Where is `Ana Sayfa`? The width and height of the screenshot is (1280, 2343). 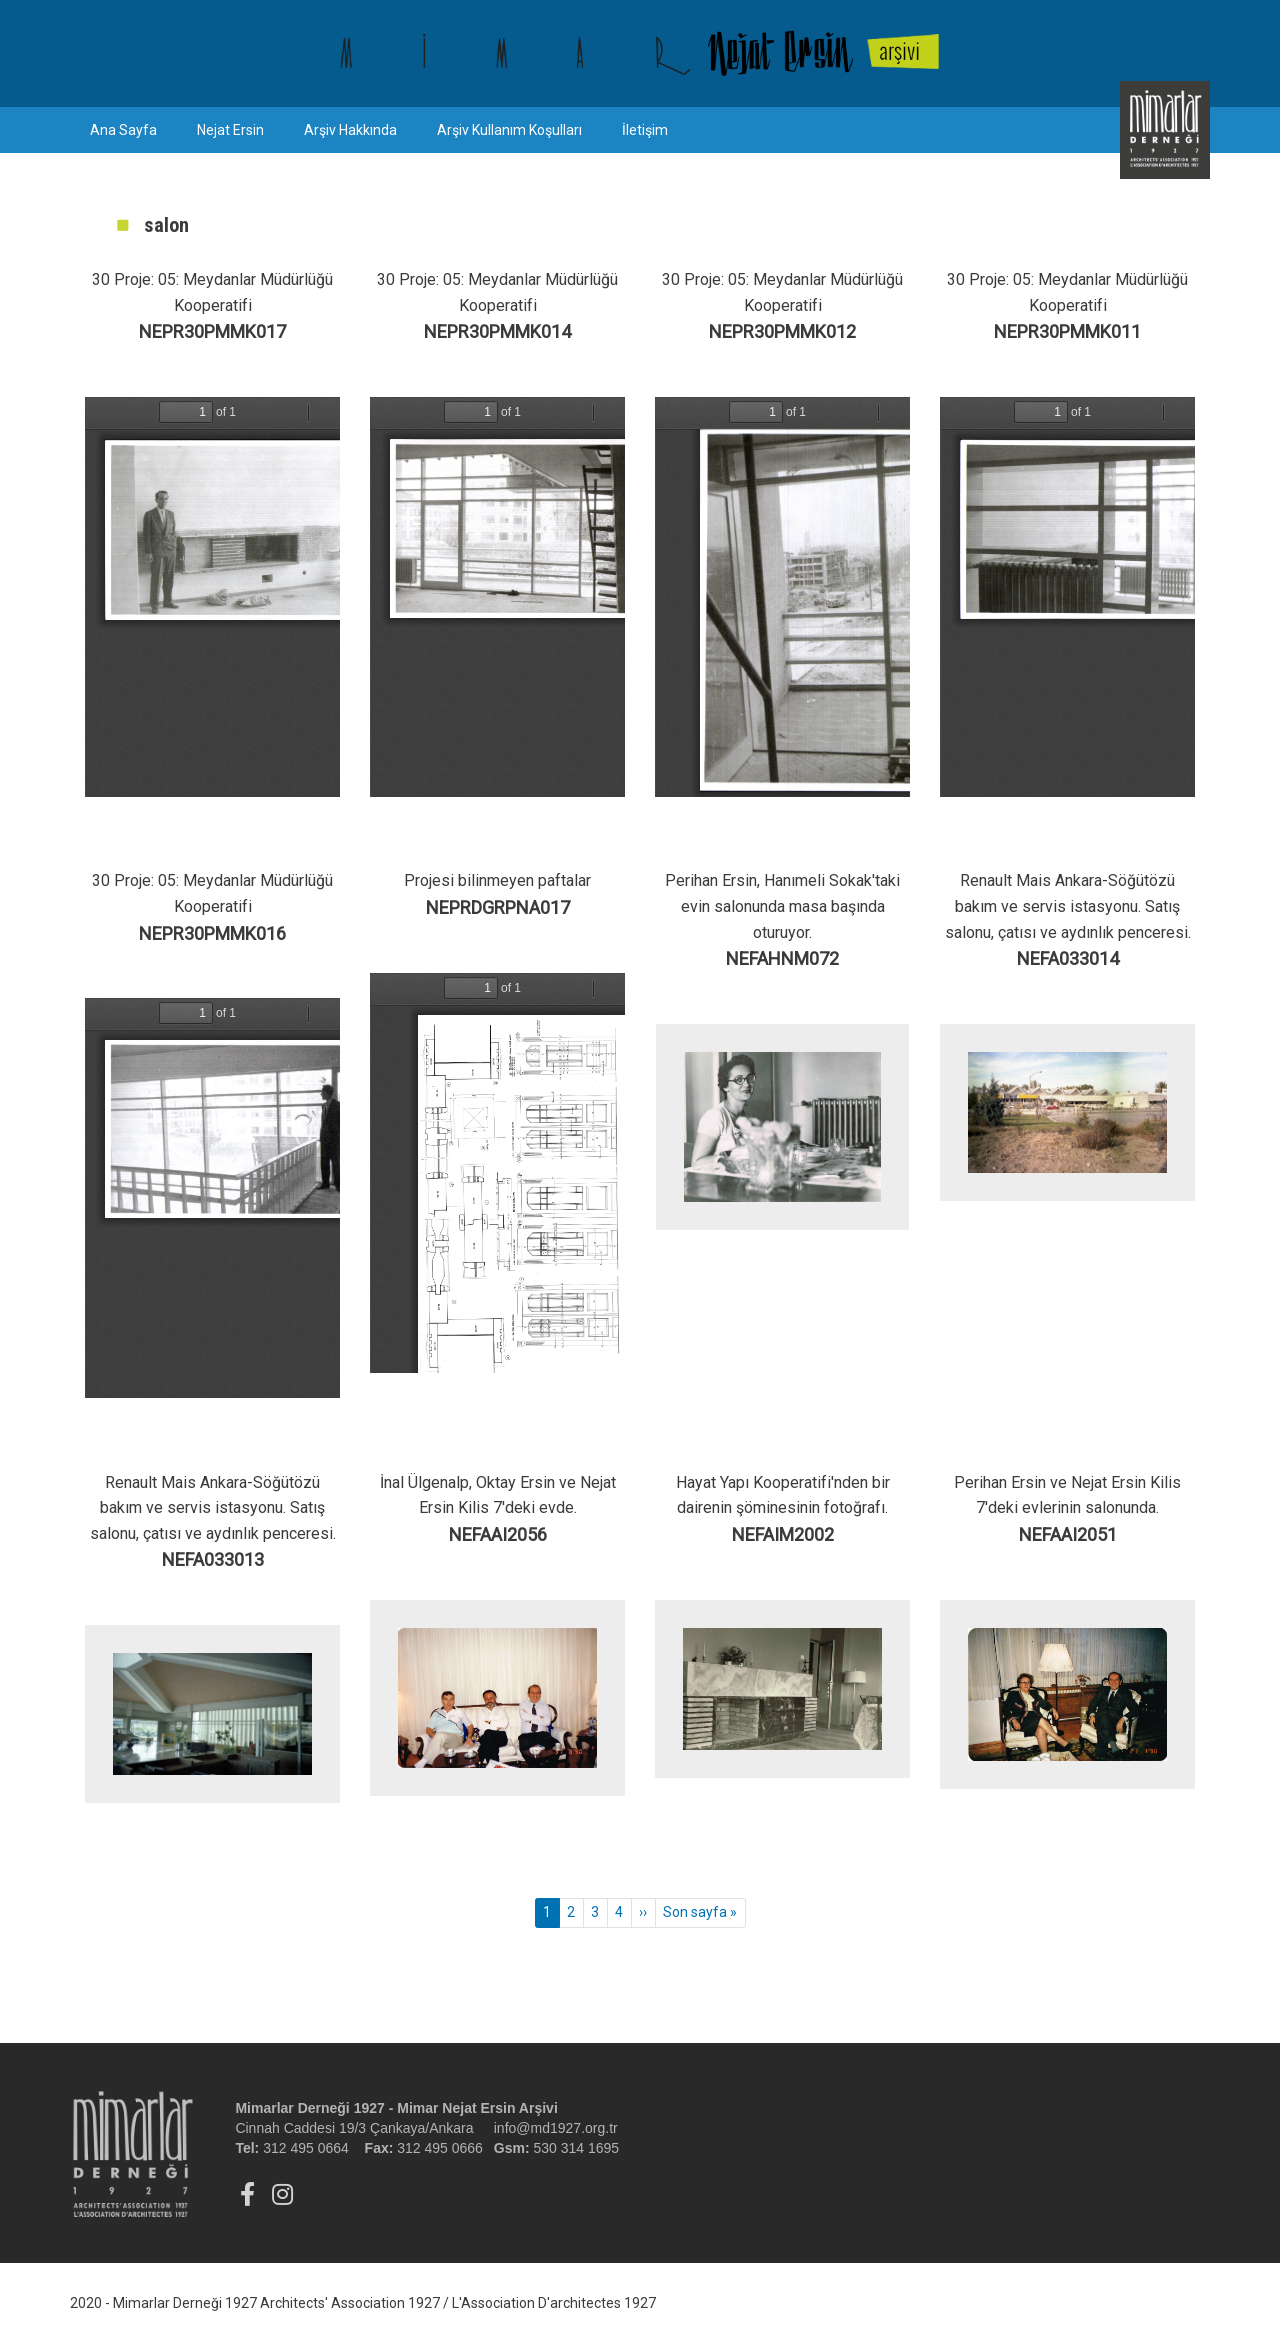
Ana Sayfa is located at coordinates (123, 130).